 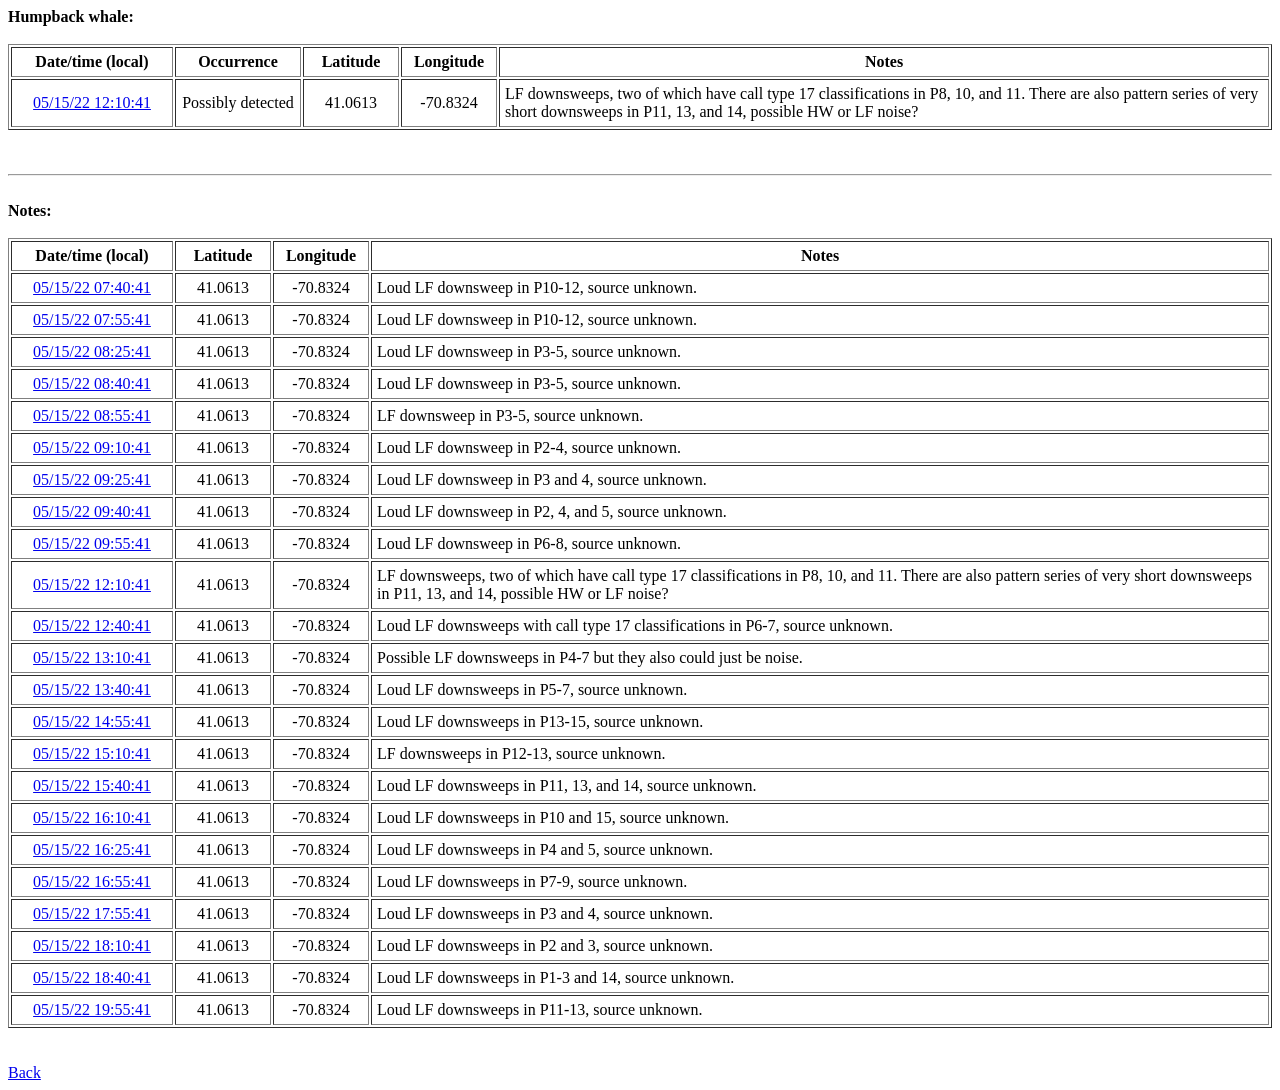 I want to click on 05/15/22 09:55:41, so click(x=92, y=543).